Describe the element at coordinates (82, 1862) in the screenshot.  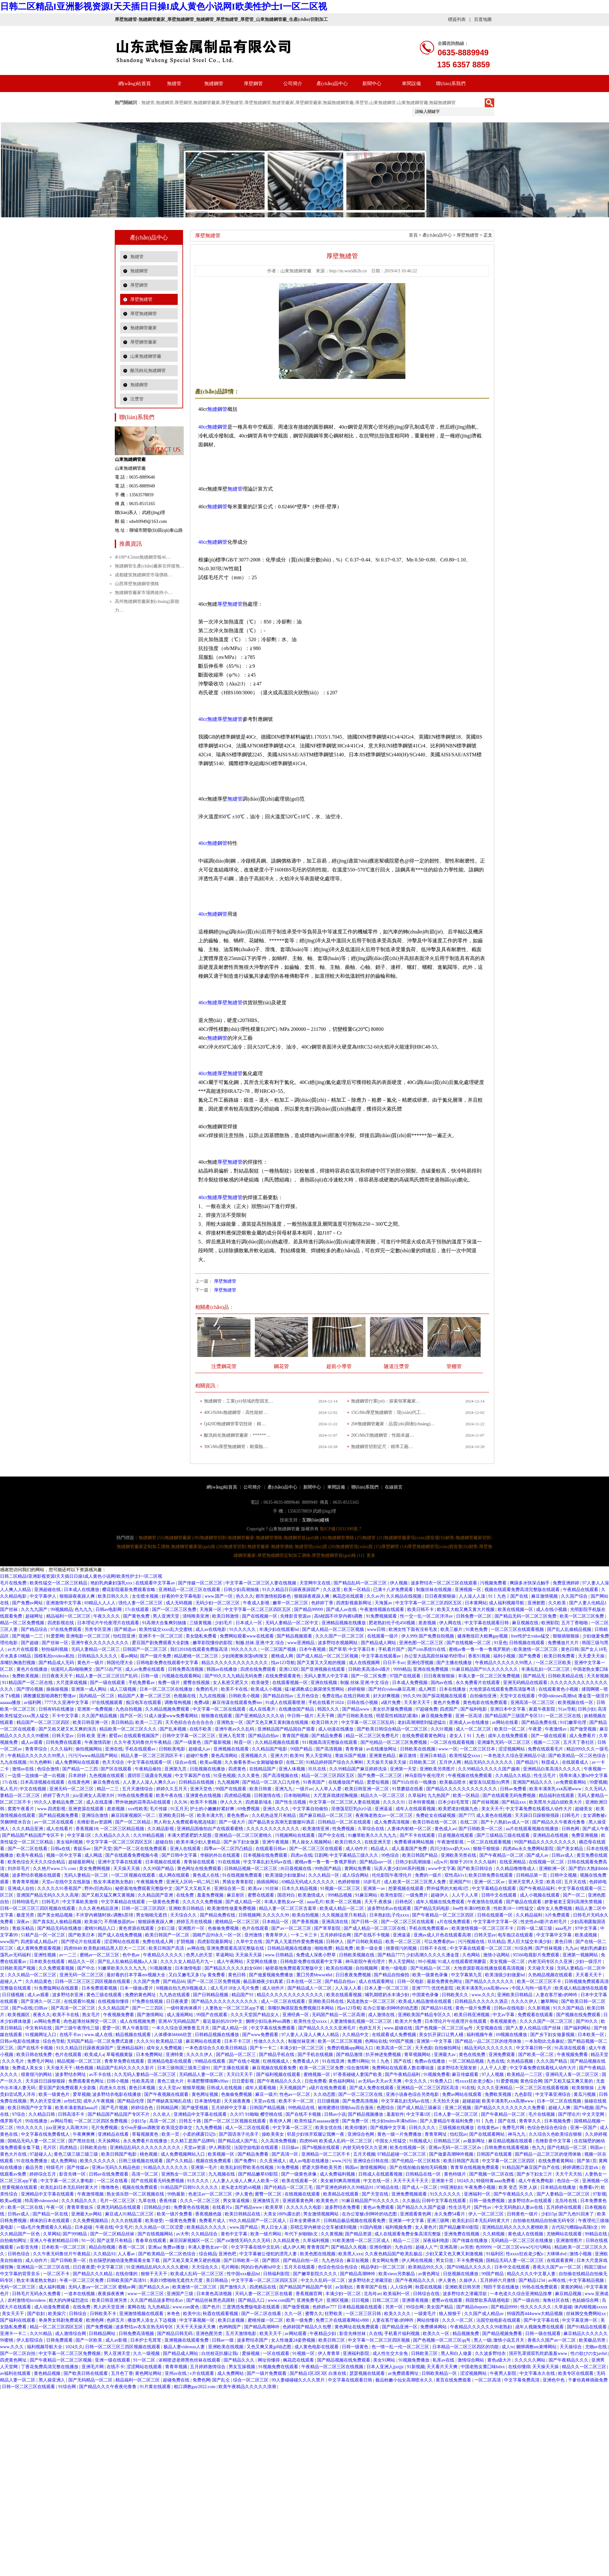
I see `超碰最新网址` at that location.